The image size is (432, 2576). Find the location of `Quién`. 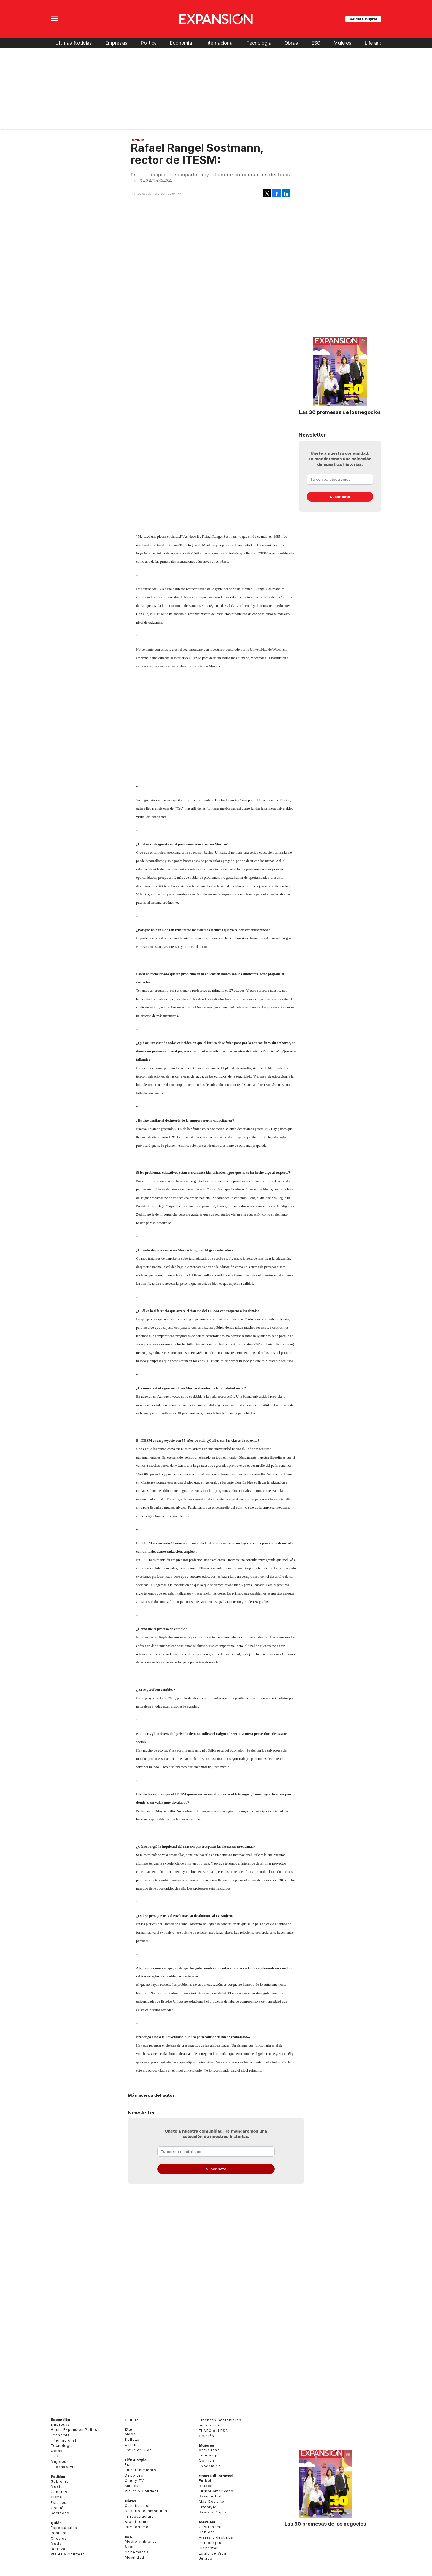

Quién is located at coordinates (56, 2523).